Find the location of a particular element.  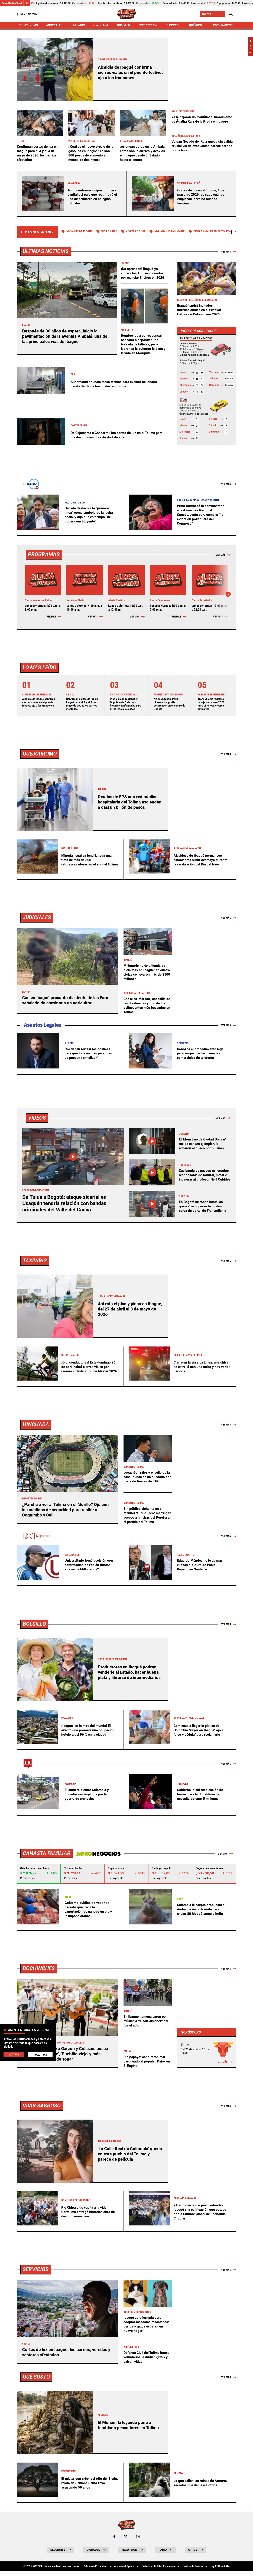

[Ir a Agronegocios.co] is located at coordinates (97, 1857).